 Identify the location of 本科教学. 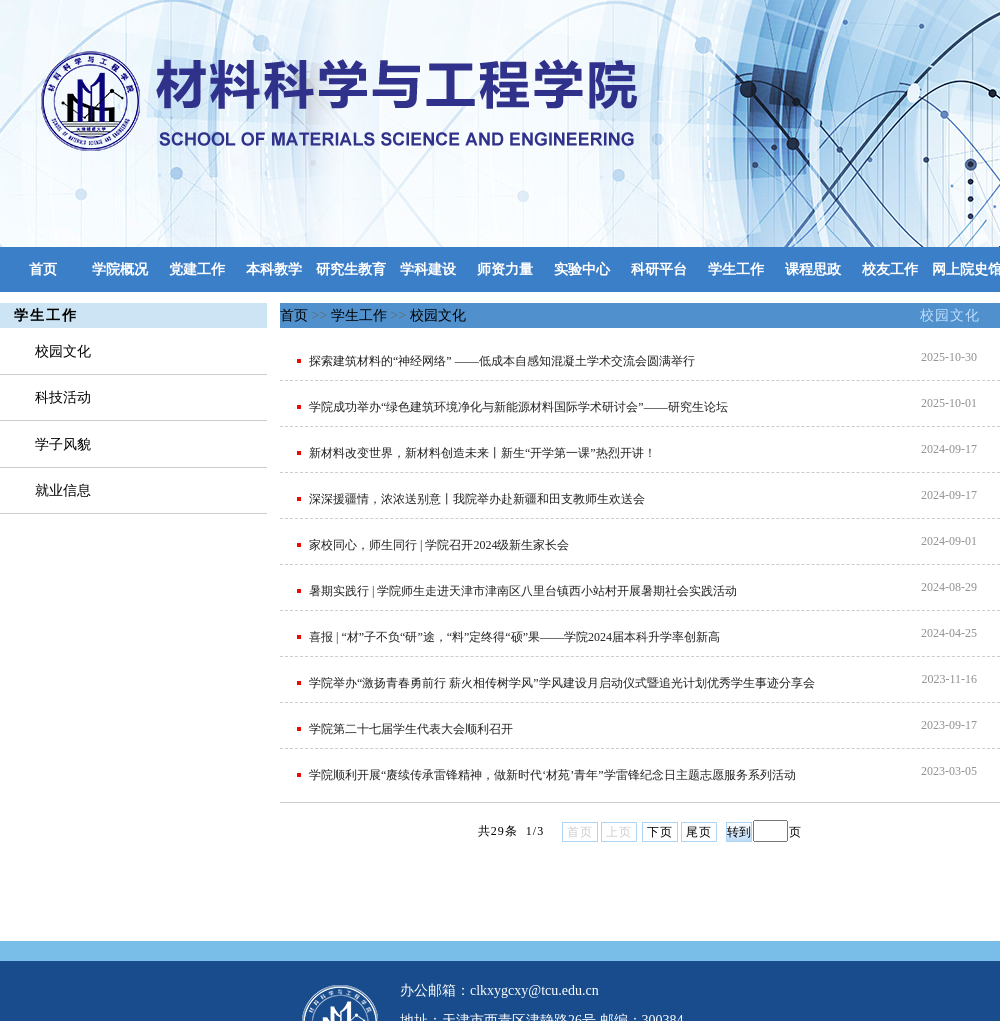
(274, 269).